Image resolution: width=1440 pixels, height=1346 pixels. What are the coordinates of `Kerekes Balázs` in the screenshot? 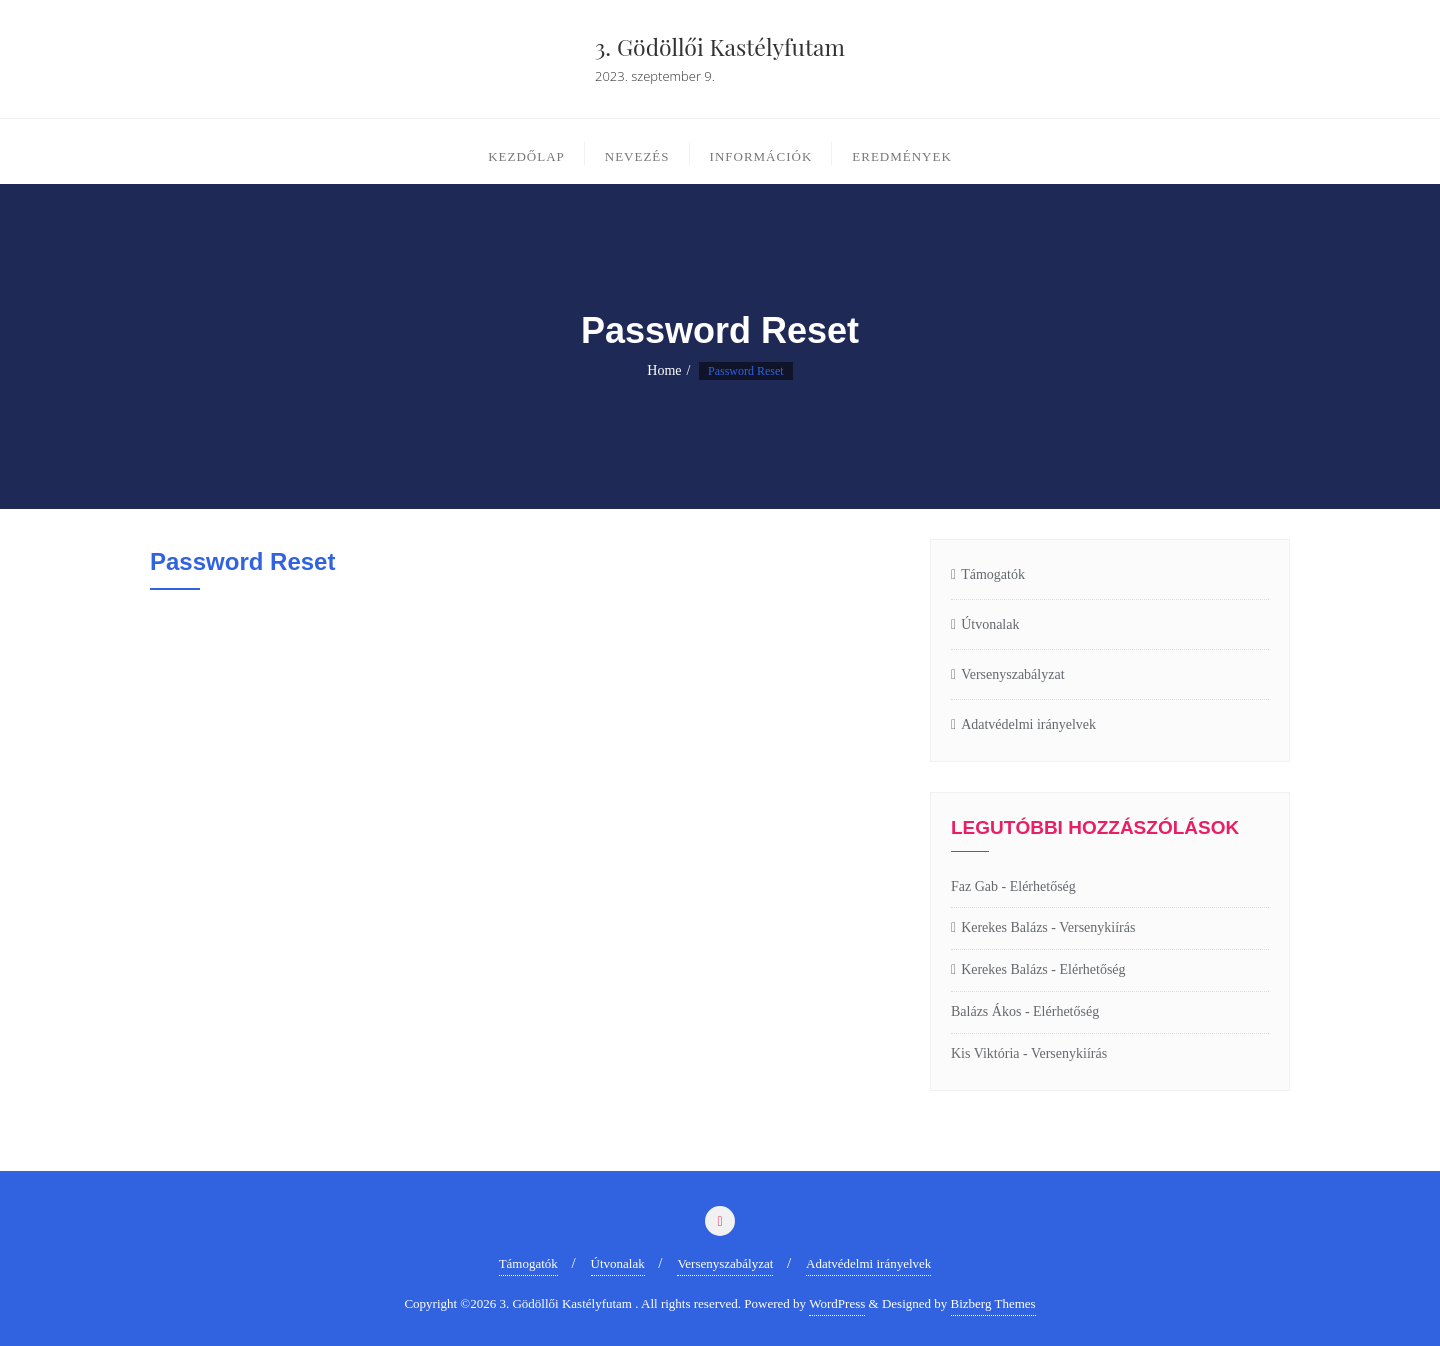 It's located at (1004, 927).